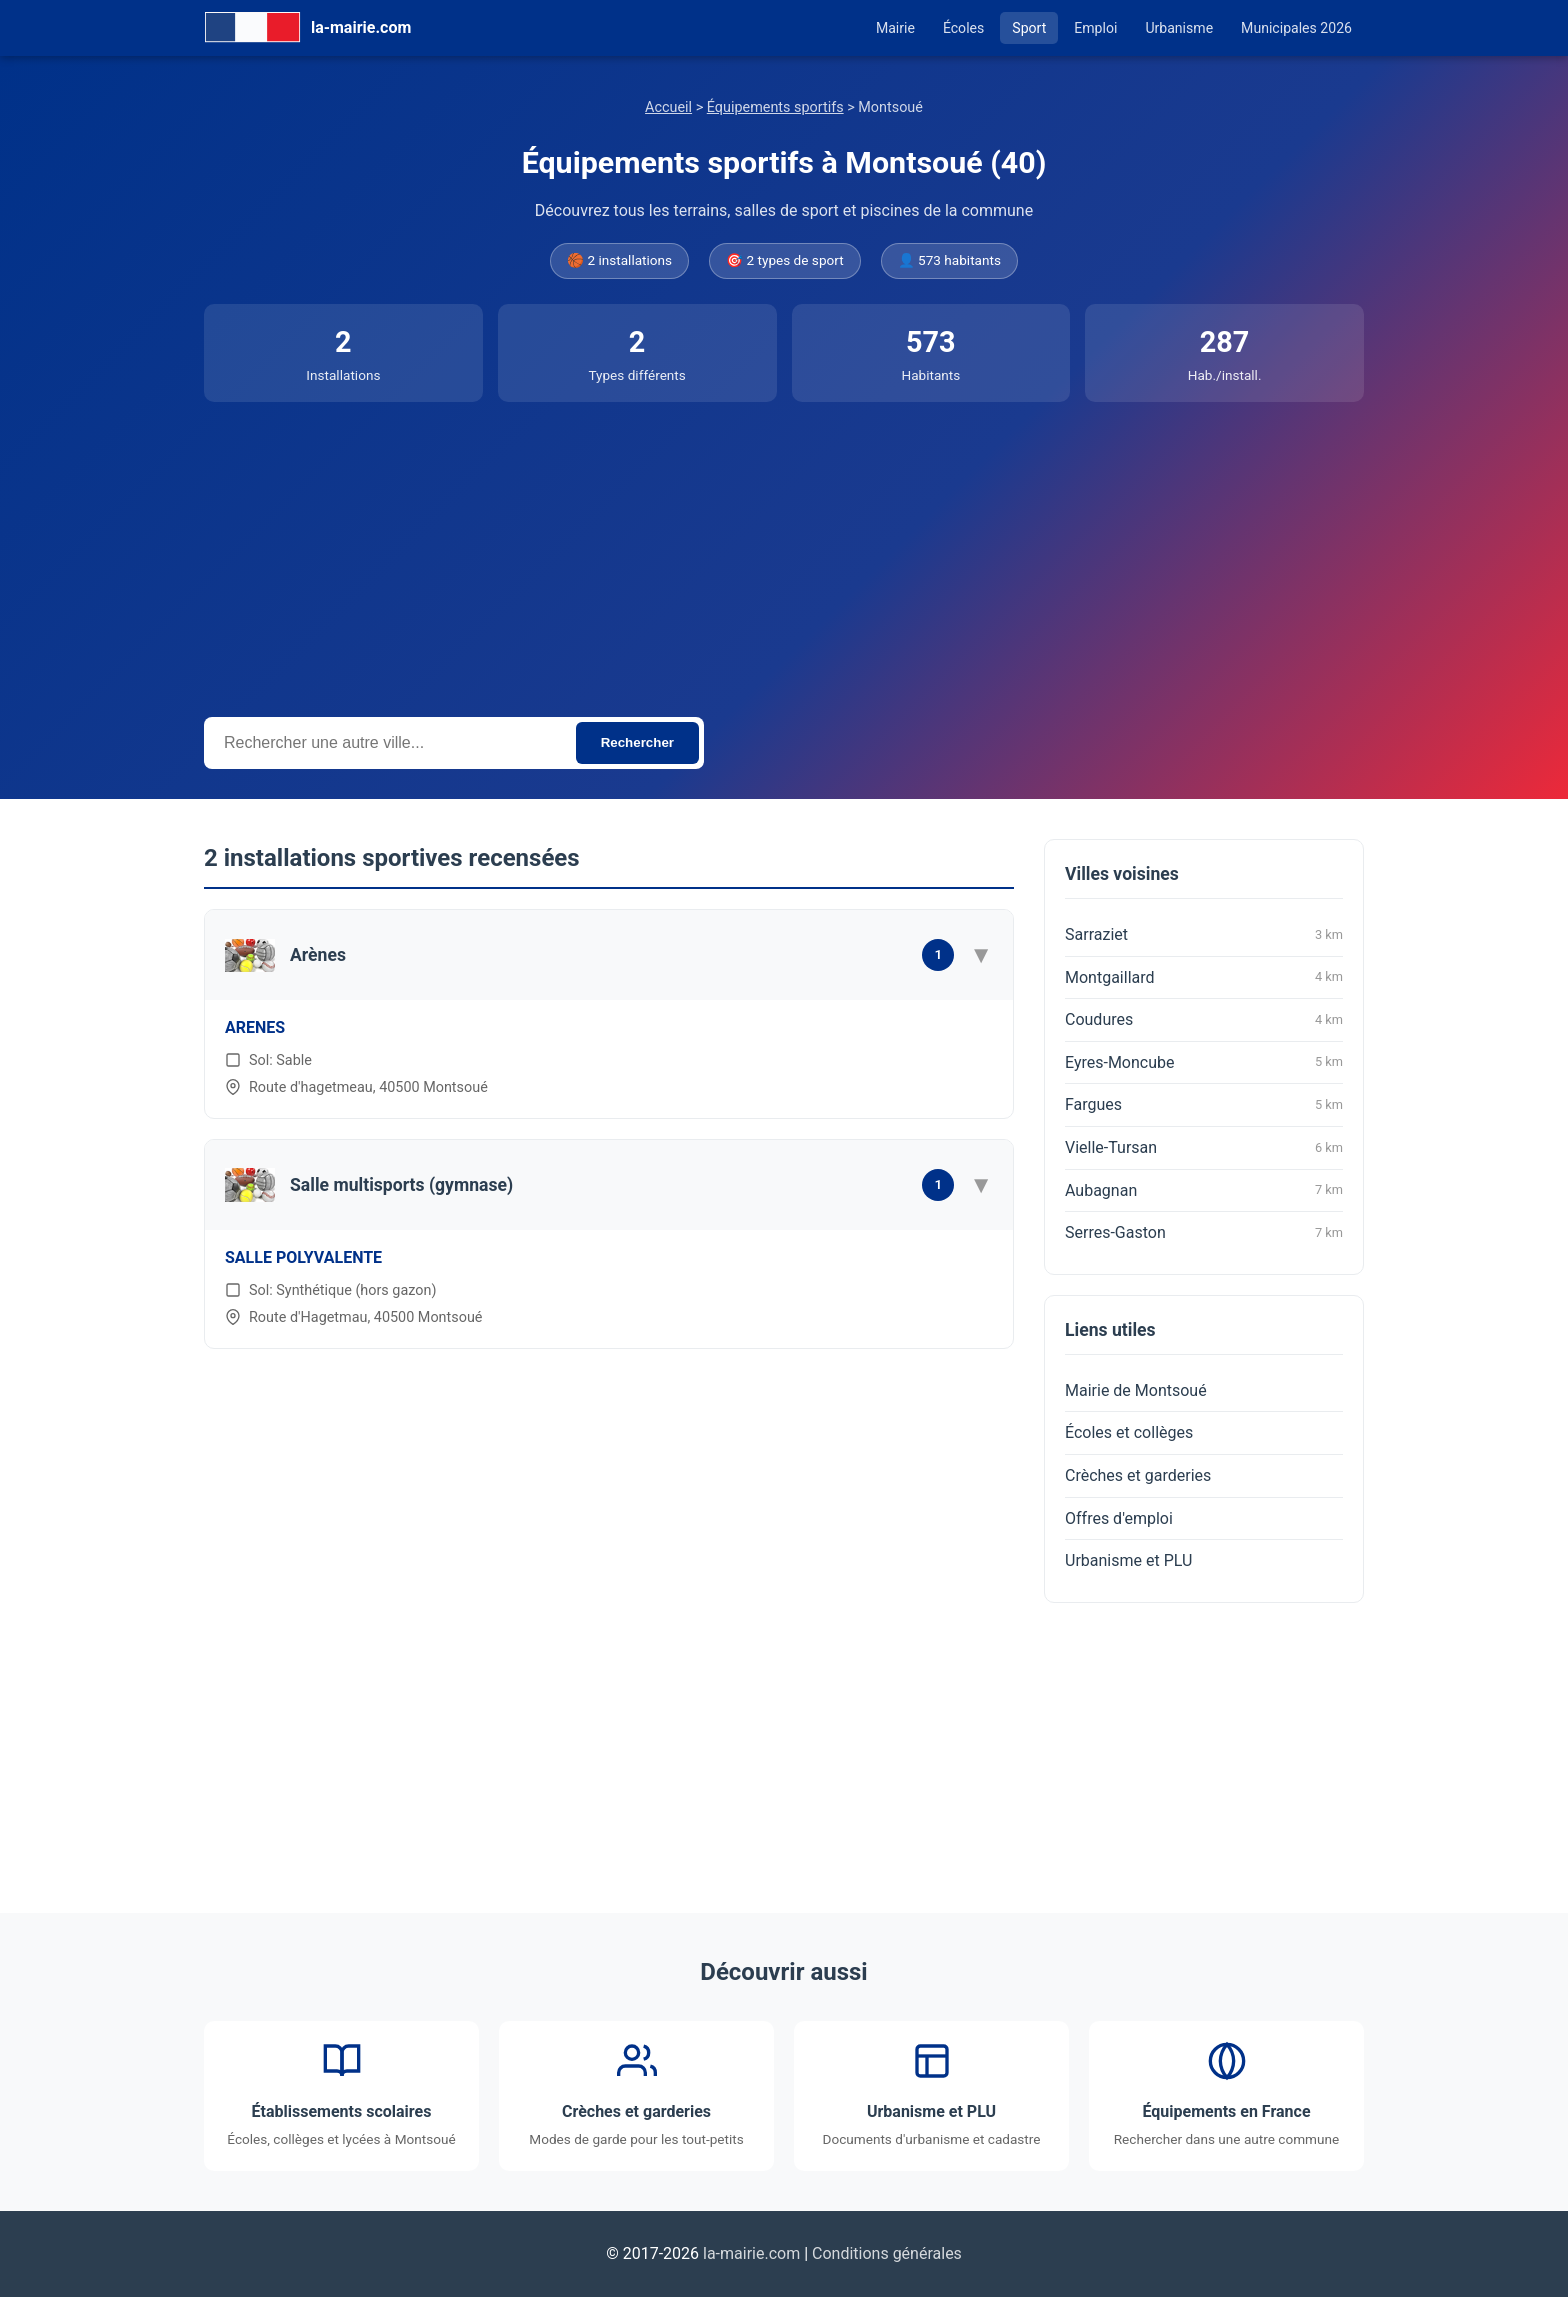 This screenshot has width=1568, height=2297. I want to click on Aubagnan, so click(1204, 1190).